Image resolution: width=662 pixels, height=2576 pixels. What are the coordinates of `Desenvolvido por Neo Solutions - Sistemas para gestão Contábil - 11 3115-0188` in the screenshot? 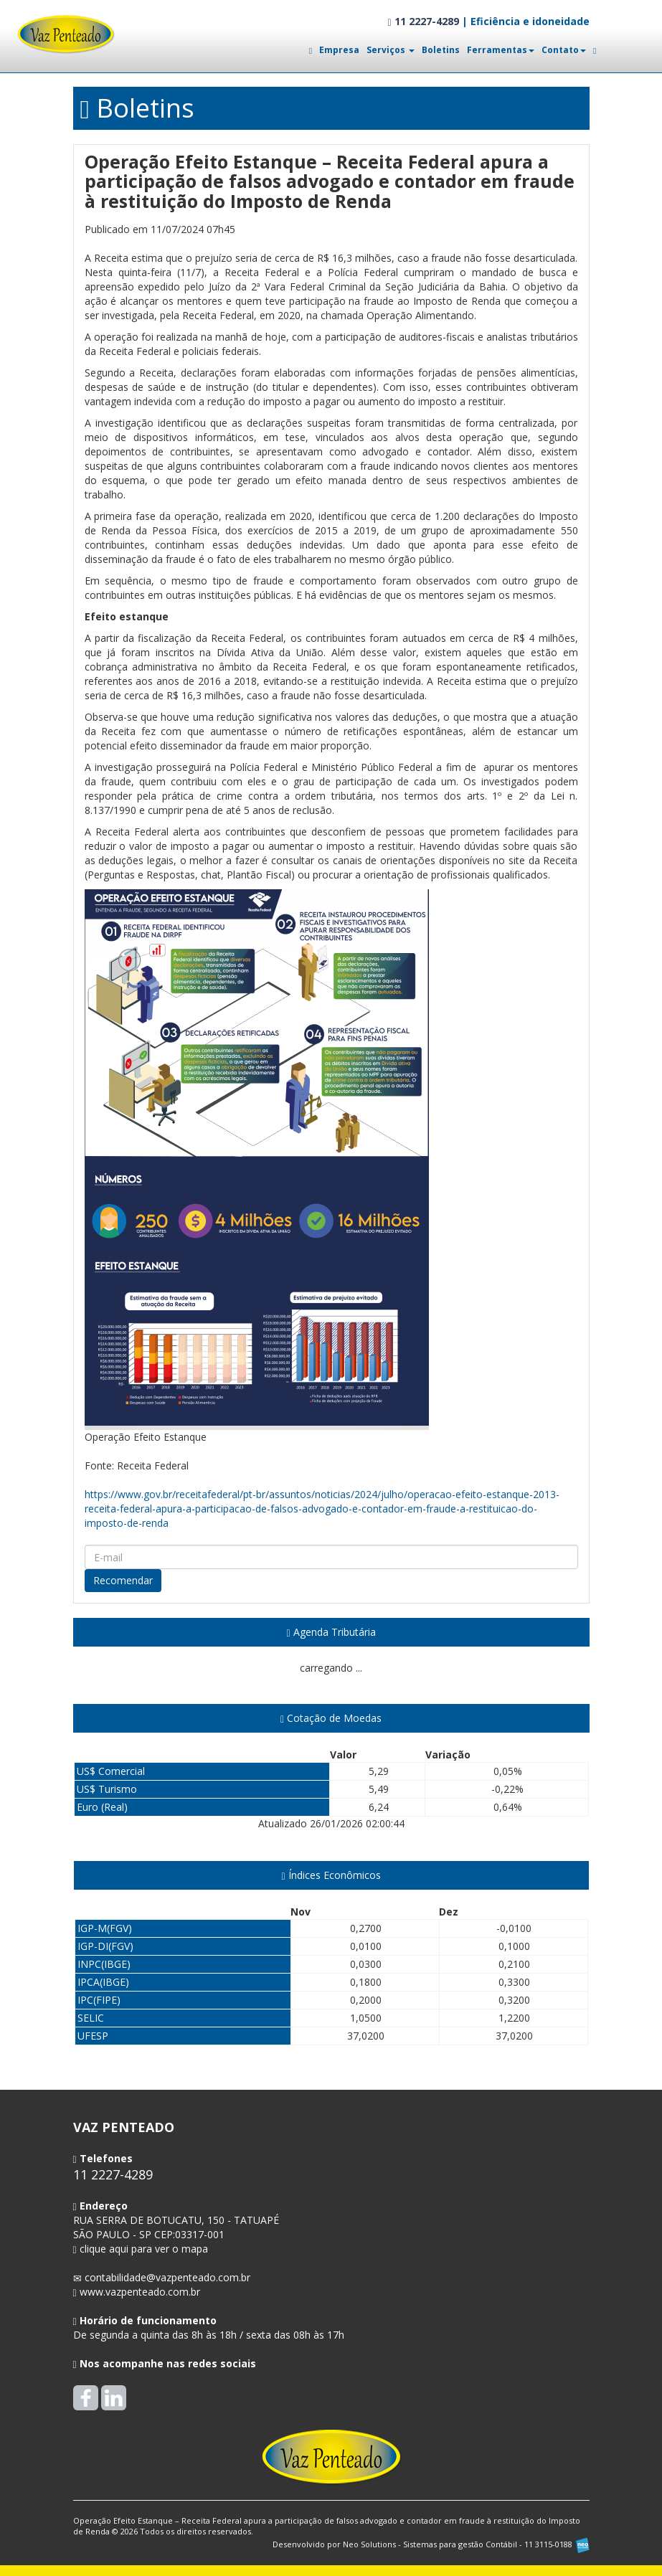 It's located at (431, 2544).